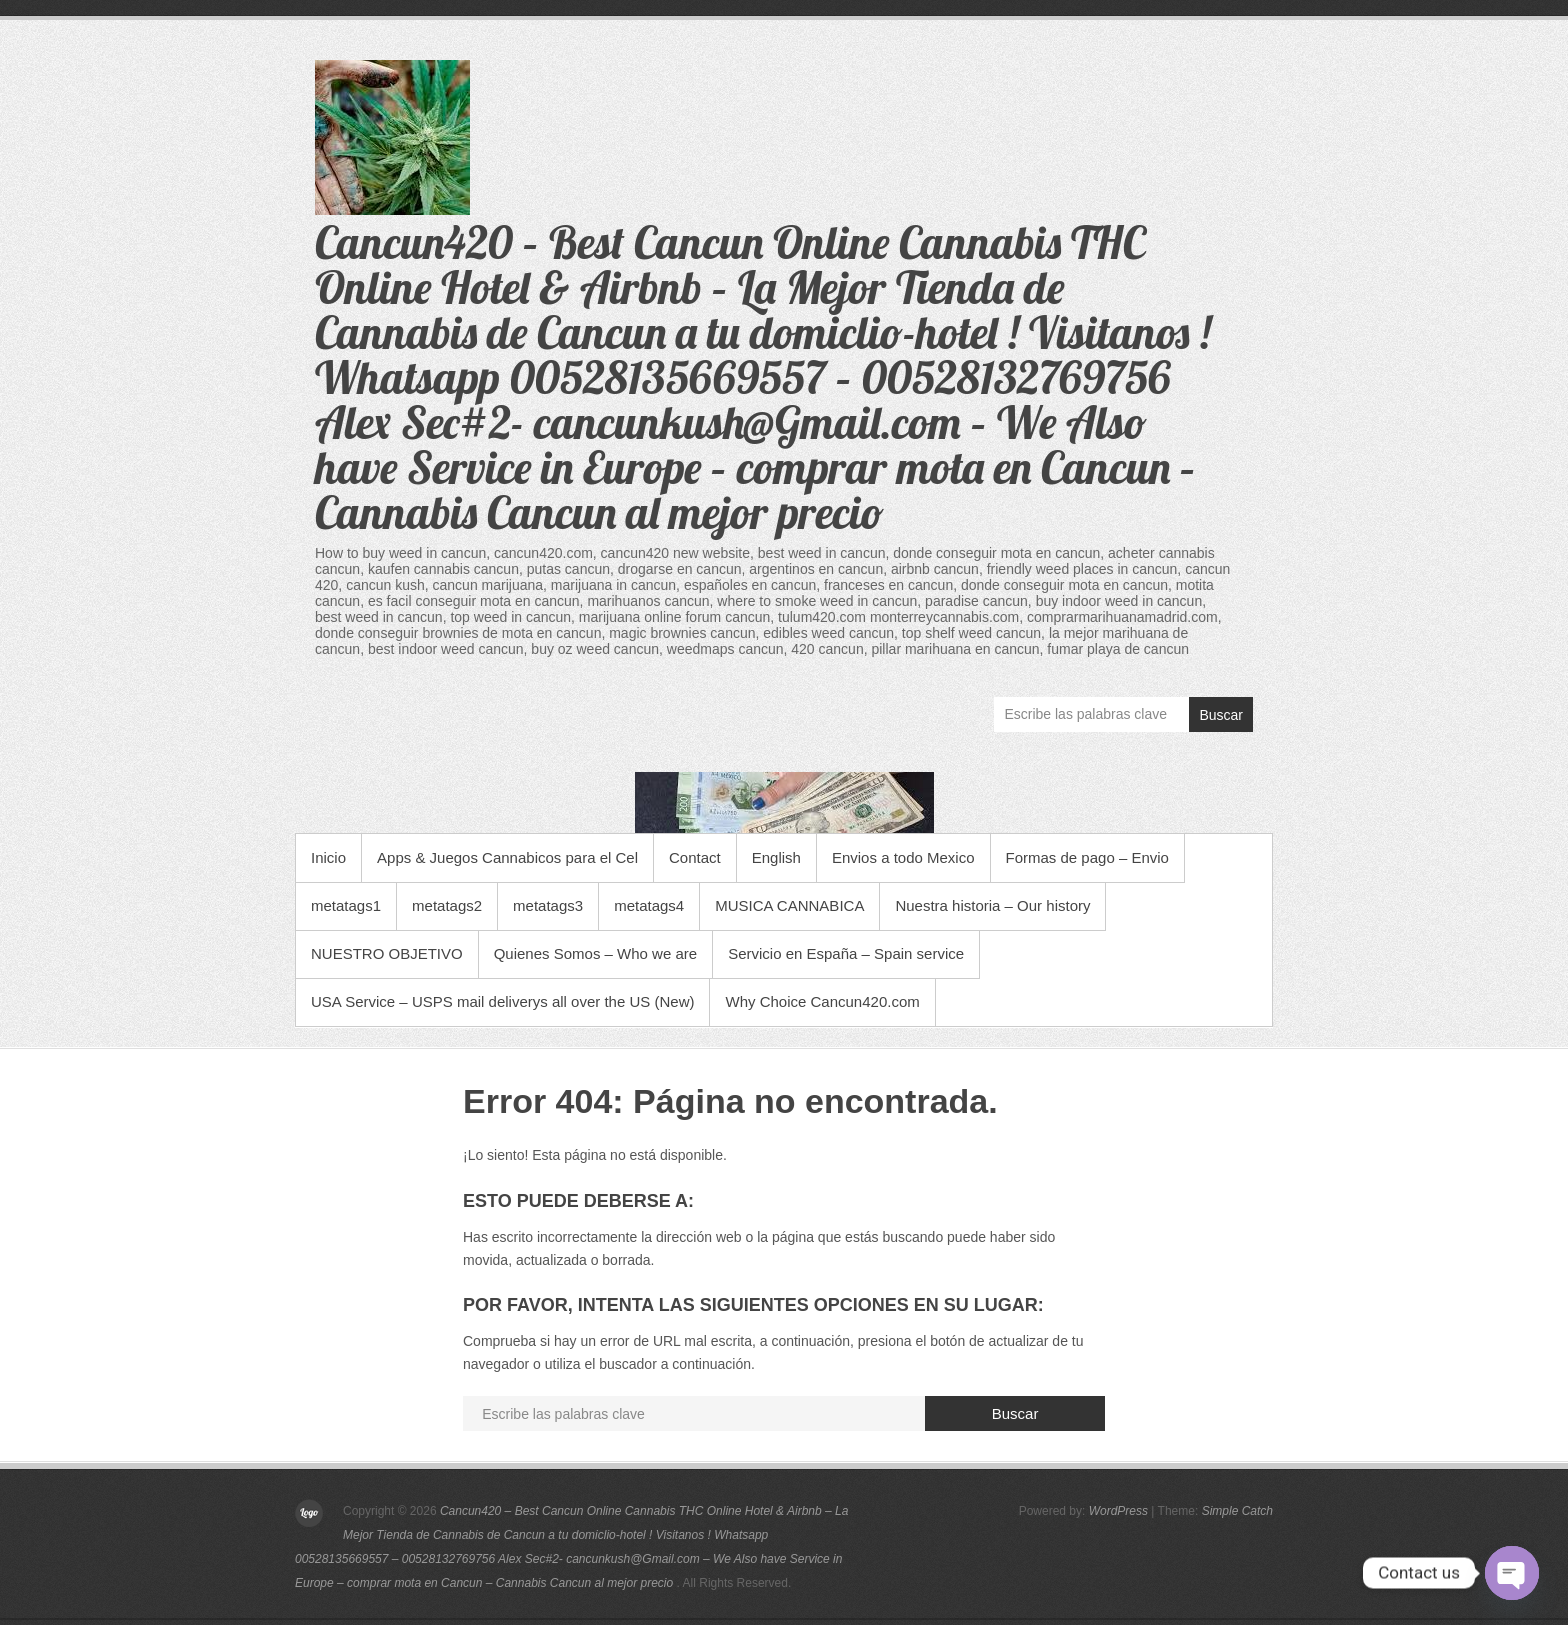  I want to click on Inicio, so click(328, 857).